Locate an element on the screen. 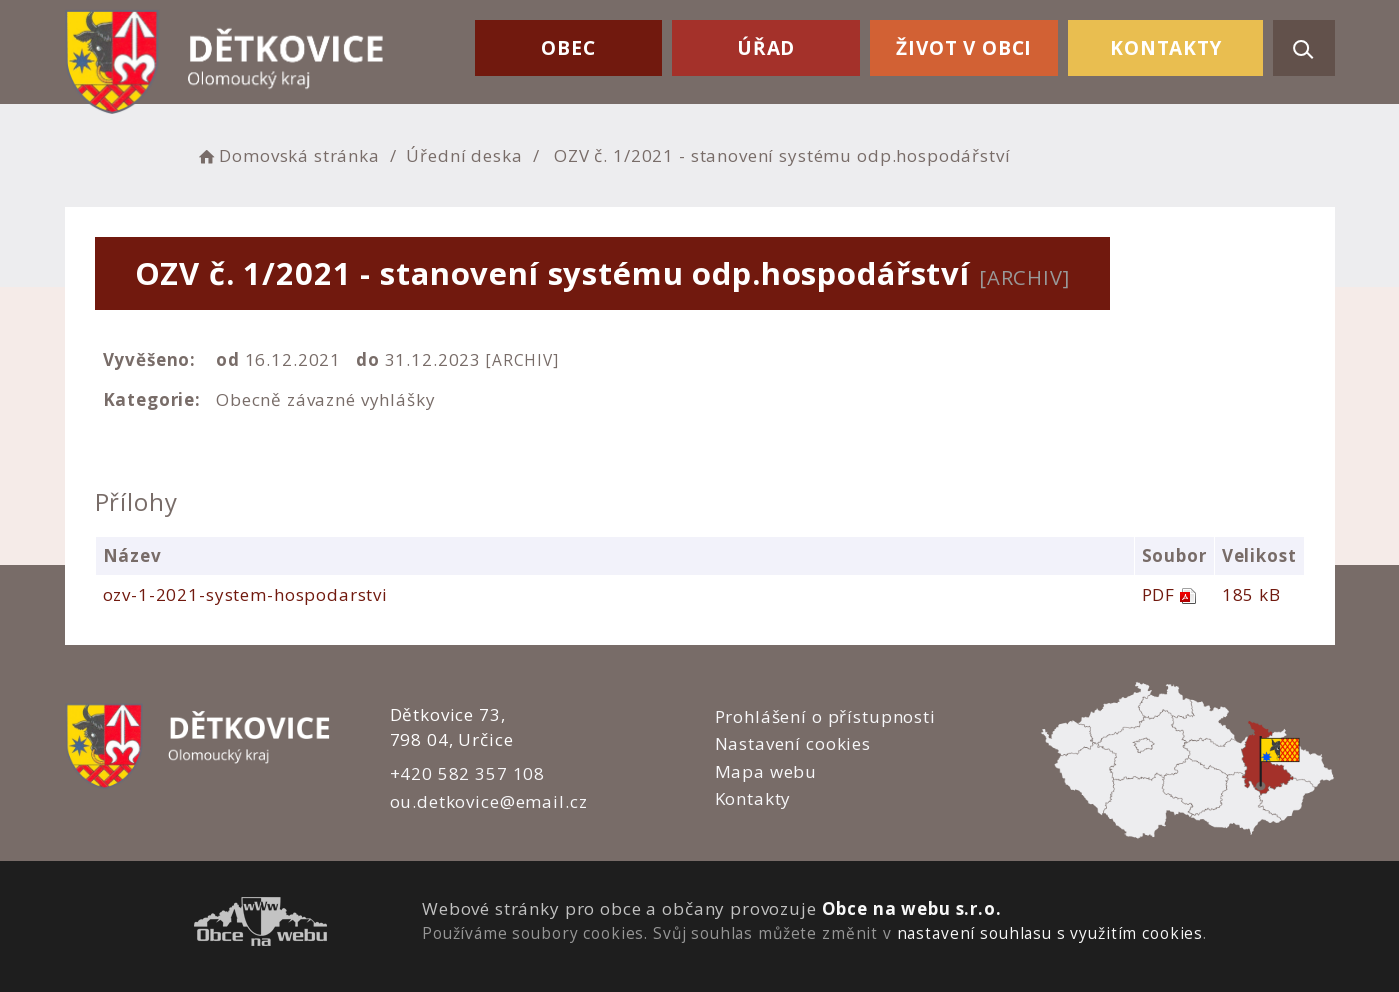 The image size is (1399, 992). Kontakty is located at coordinates (1166, 48).